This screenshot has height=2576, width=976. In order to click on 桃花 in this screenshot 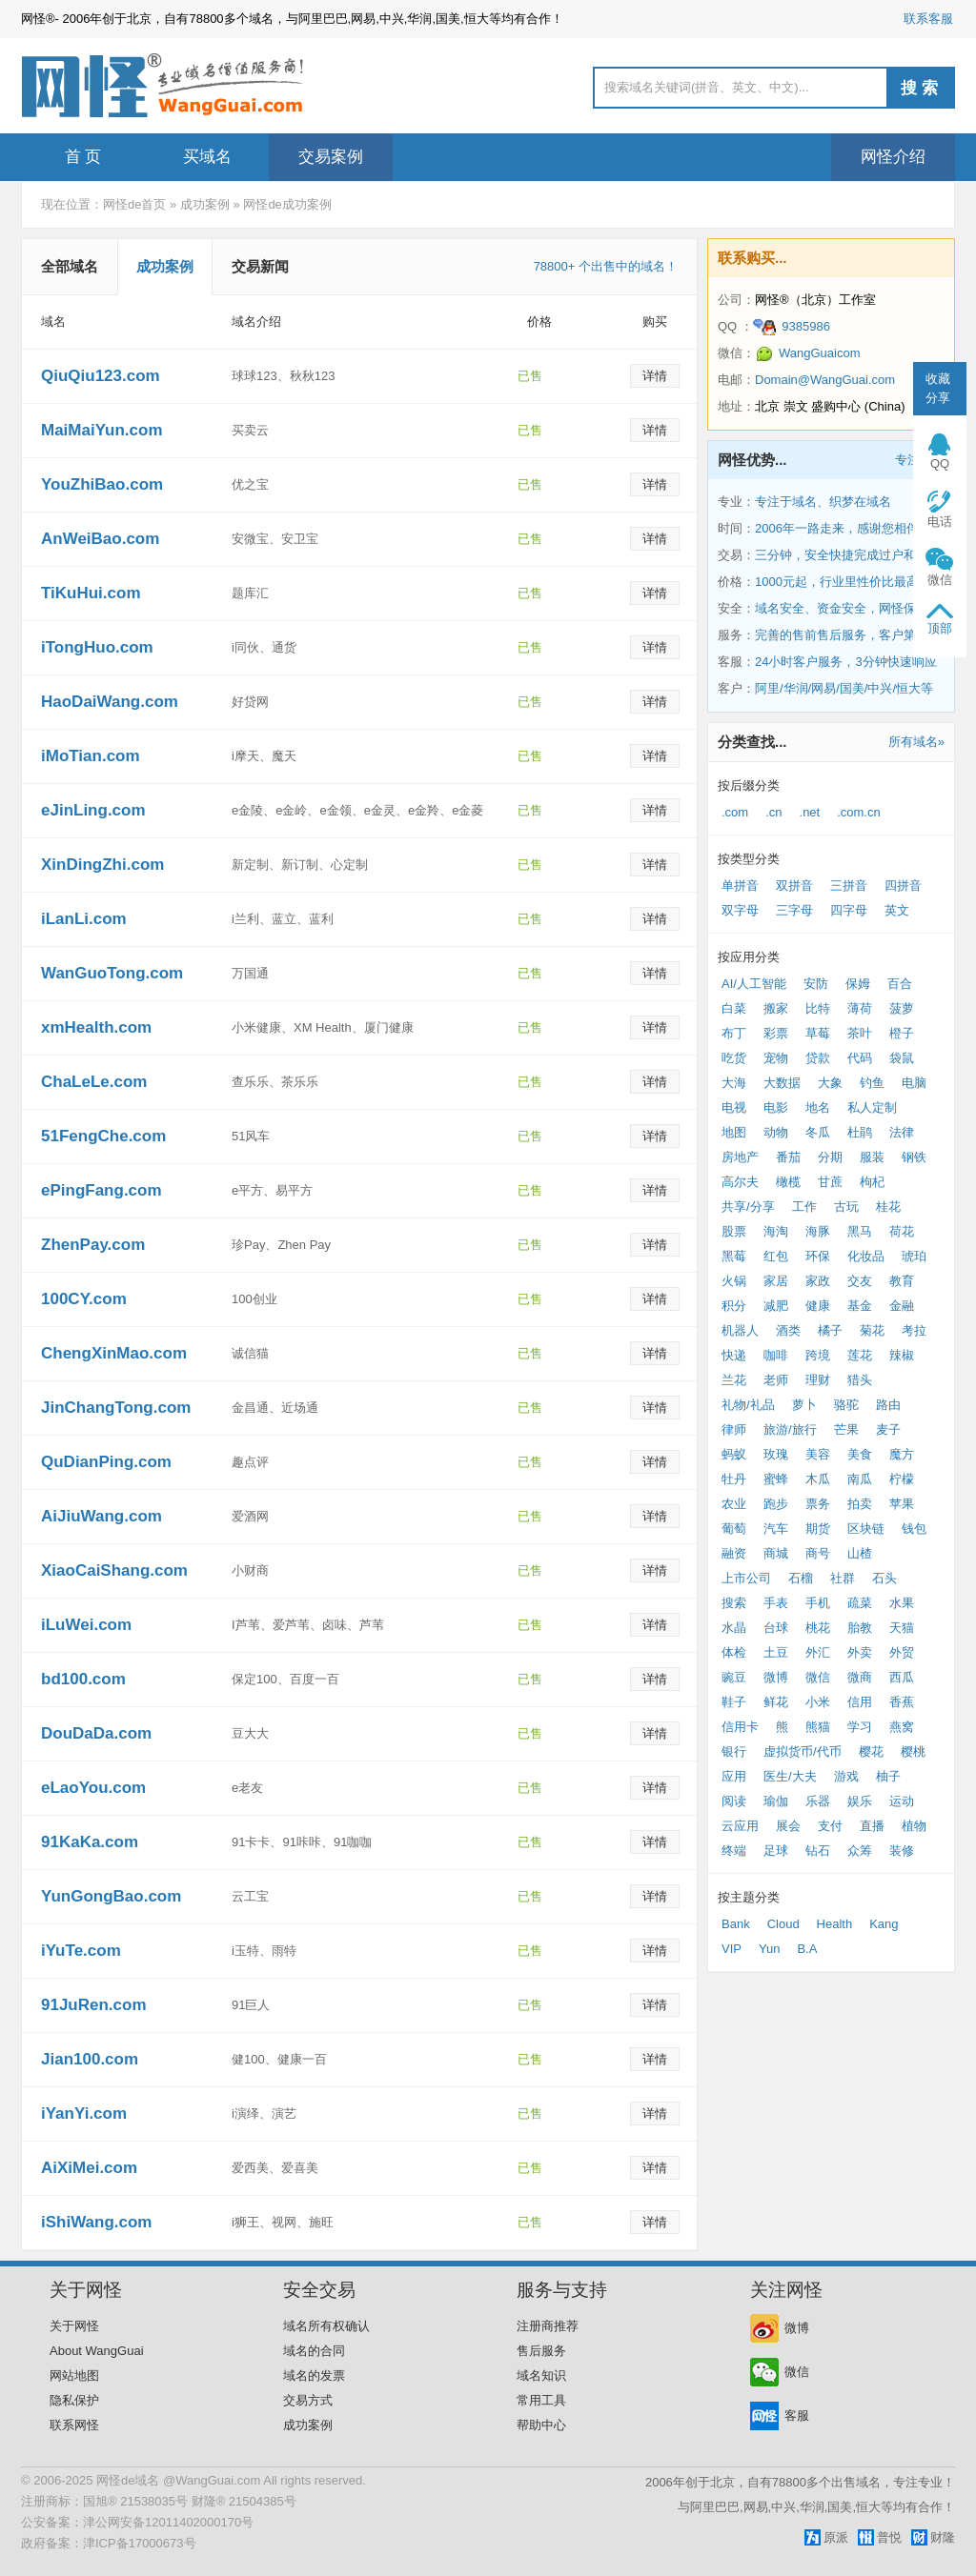, I will do `click(817, 1627)`.